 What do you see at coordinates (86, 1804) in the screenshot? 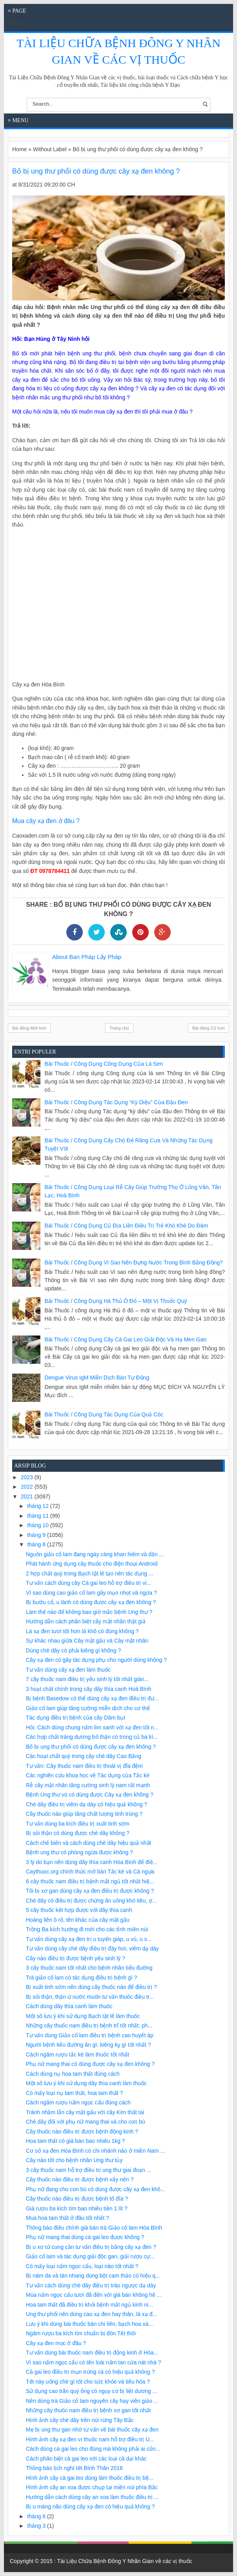
I see `Chè dây điều trị viêm dạ dày có hiệu quả không ?` at bounding box center [86, 1804].